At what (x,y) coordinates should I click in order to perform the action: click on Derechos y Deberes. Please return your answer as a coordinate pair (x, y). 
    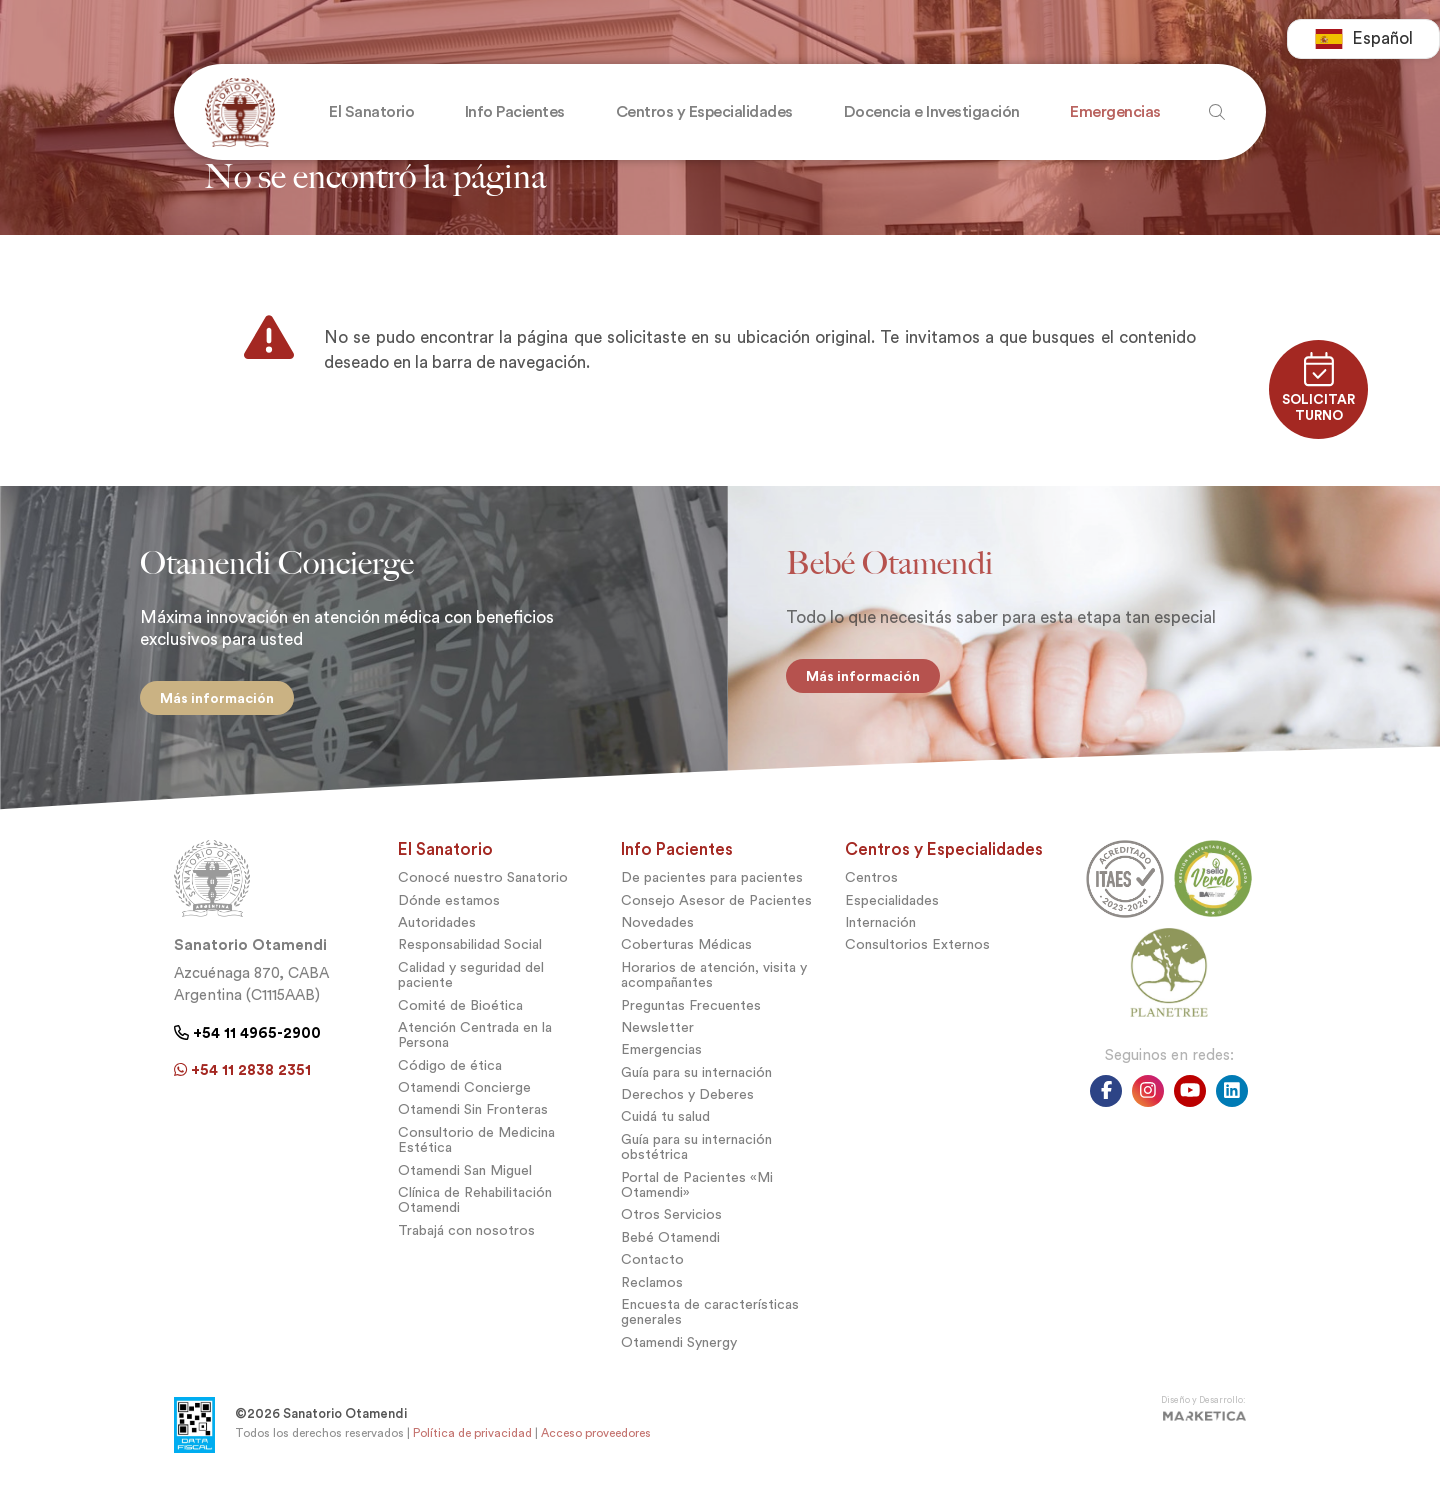
    Looking at the image, I should click on (687, 1099).